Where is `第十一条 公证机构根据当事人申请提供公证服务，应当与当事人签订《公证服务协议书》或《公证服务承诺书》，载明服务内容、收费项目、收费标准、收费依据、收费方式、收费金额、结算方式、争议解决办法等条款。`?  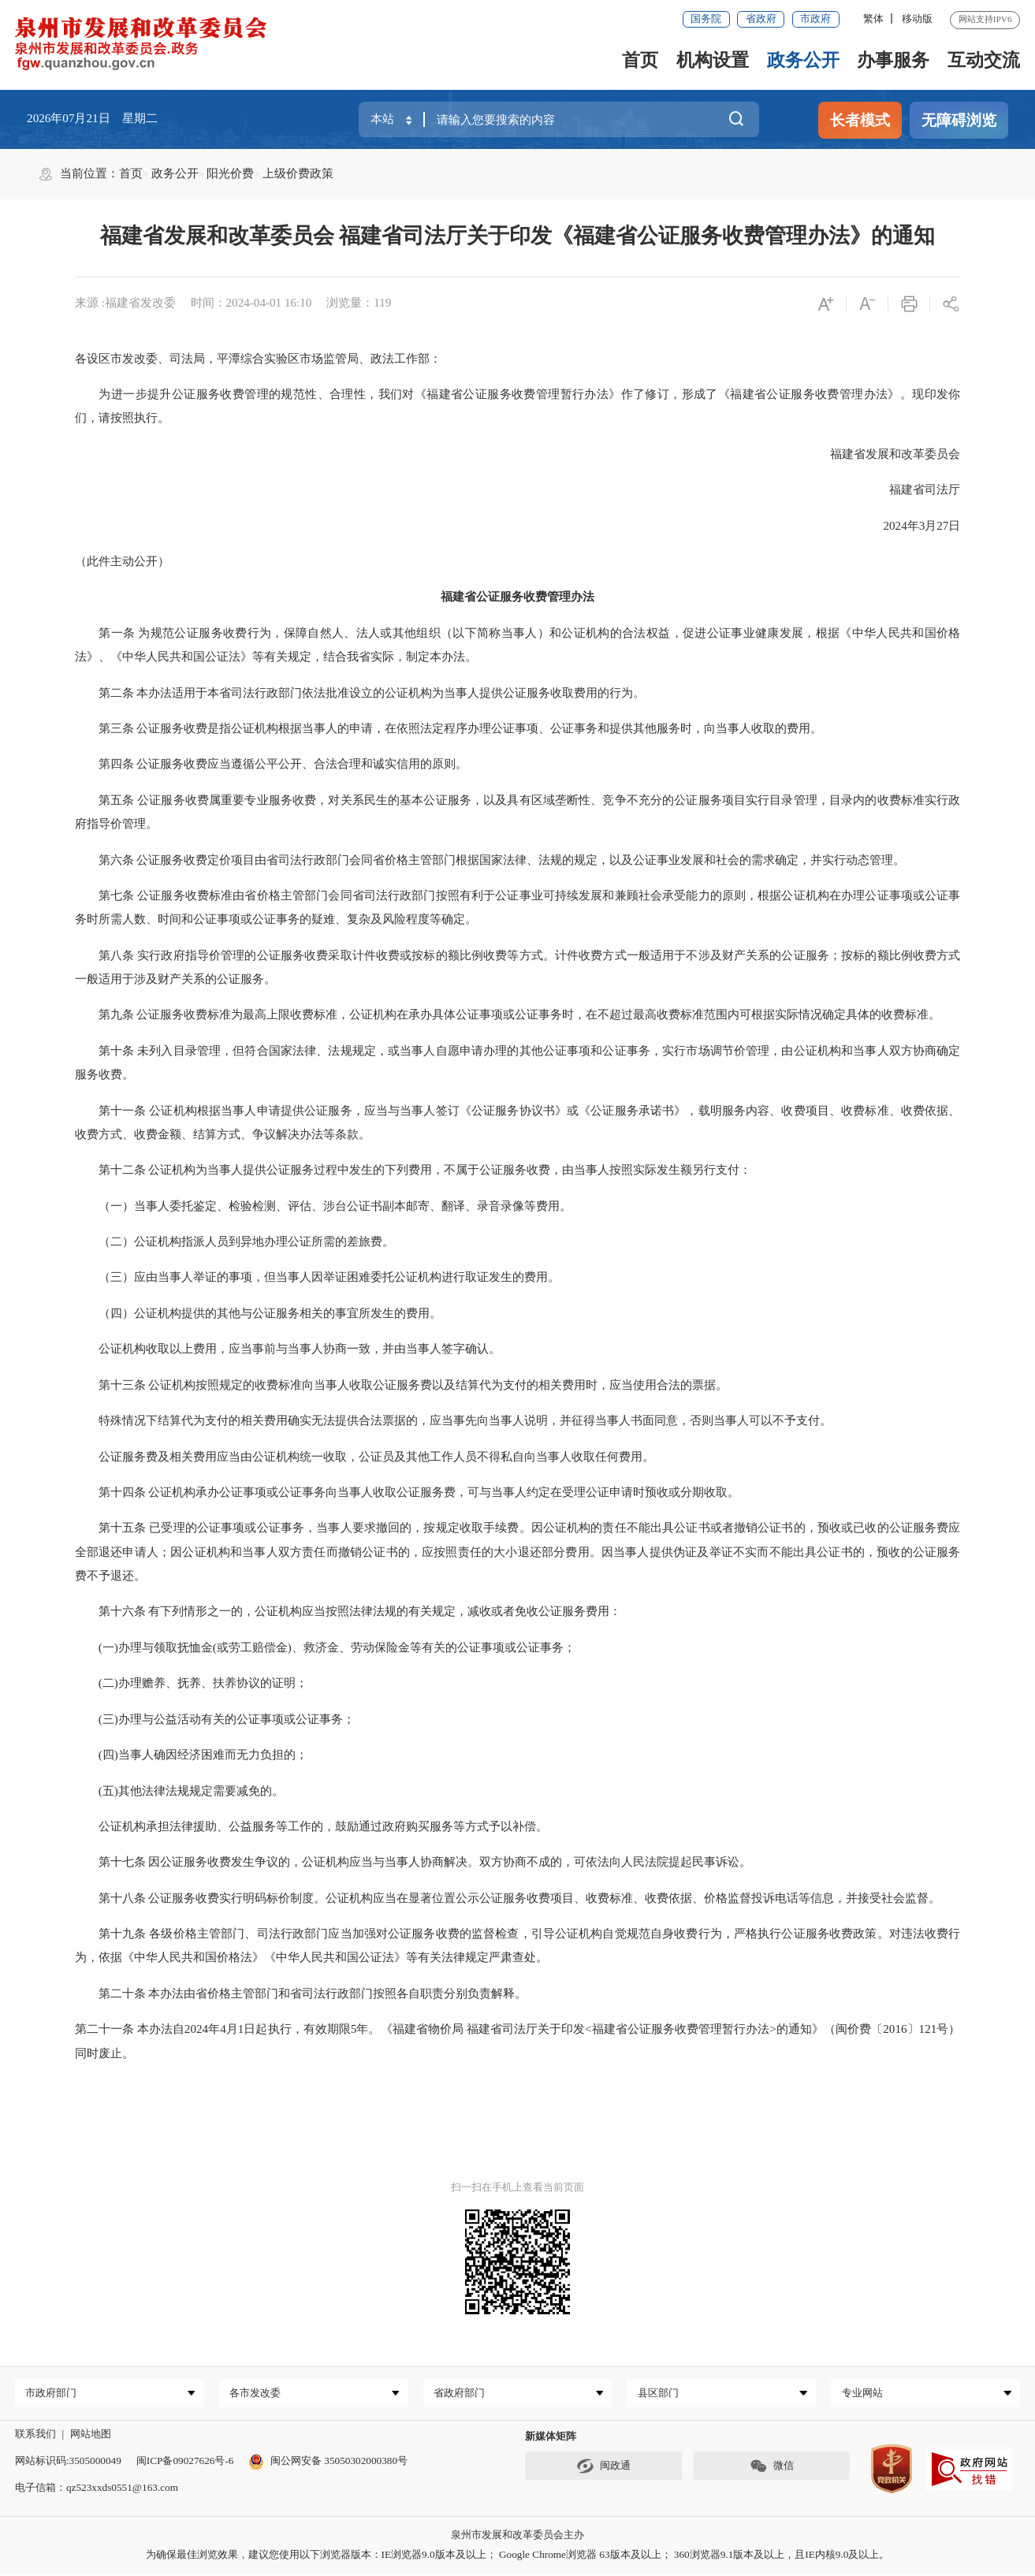
第十一条 公证机构根据当事人申请提供公证服务，应当与当事人签订《公证服务协议书》或《公证服务承诺书》，载明服务内容、收费项目、收费标准、收费依据、收费方式、收费金额、结算方式、争议解决办法等条款。 is located at coordinates (518, 1122).